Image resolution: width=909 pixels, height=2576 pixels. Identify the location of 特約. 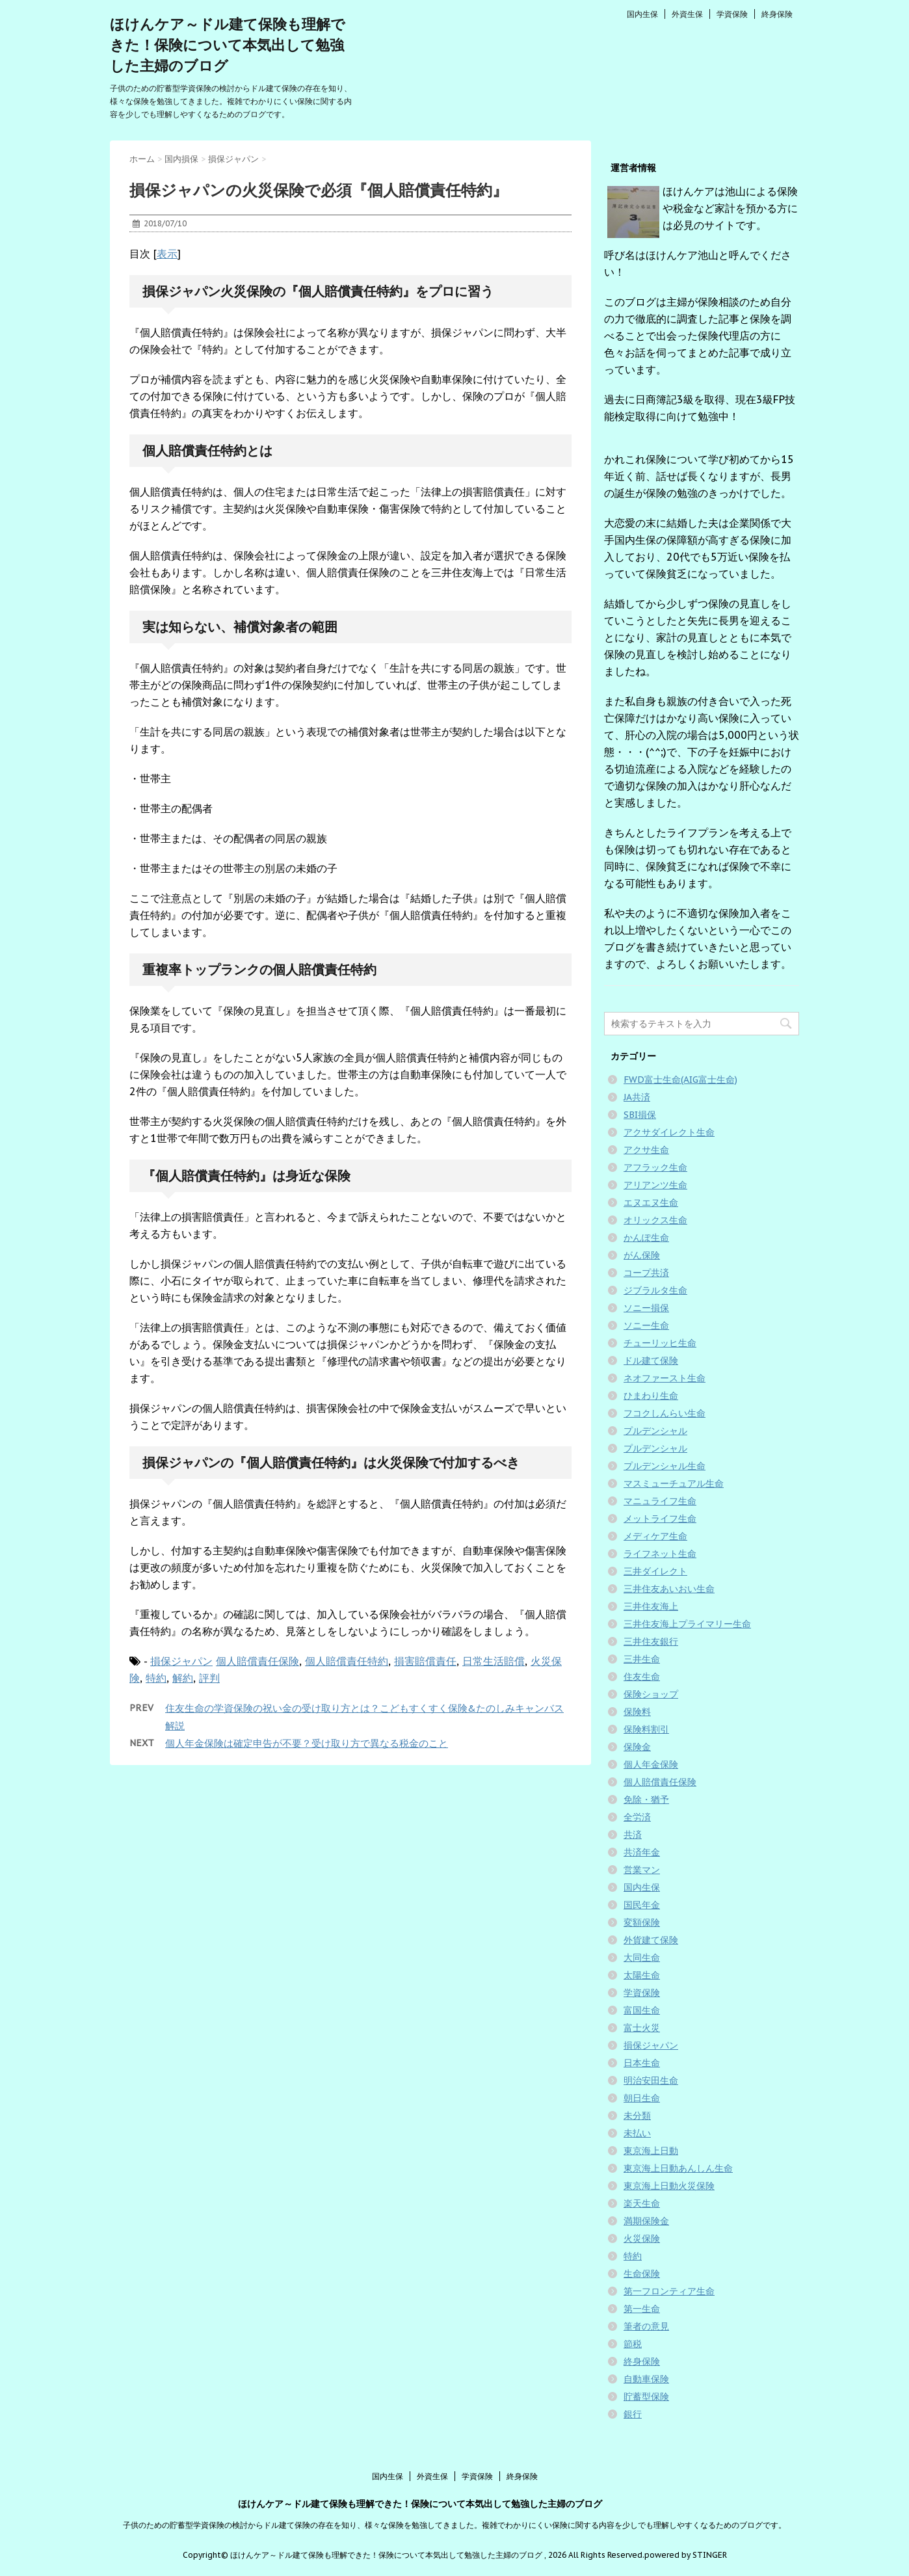
(156, 1677).